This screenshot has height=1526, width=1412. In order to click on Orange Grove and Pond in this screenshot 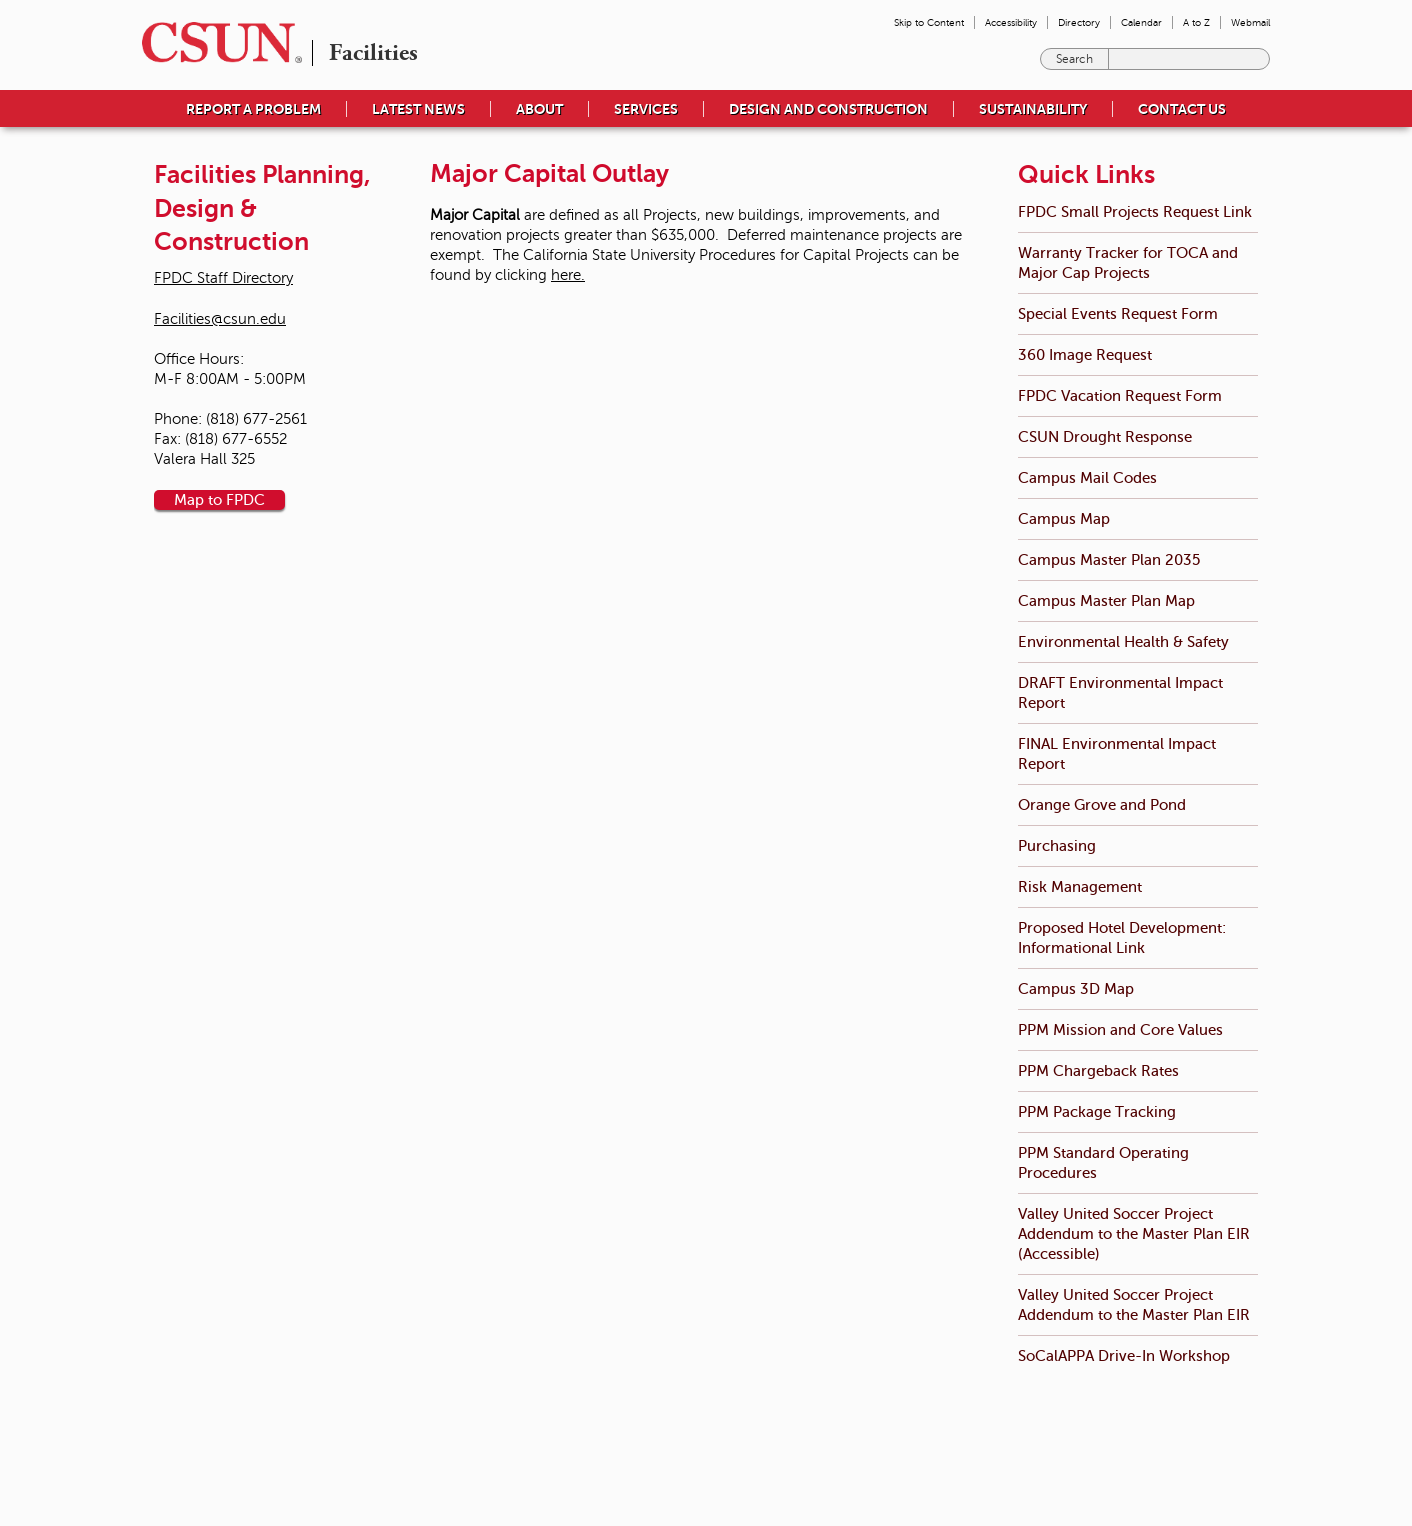, I will do `click(1102, 804)`.